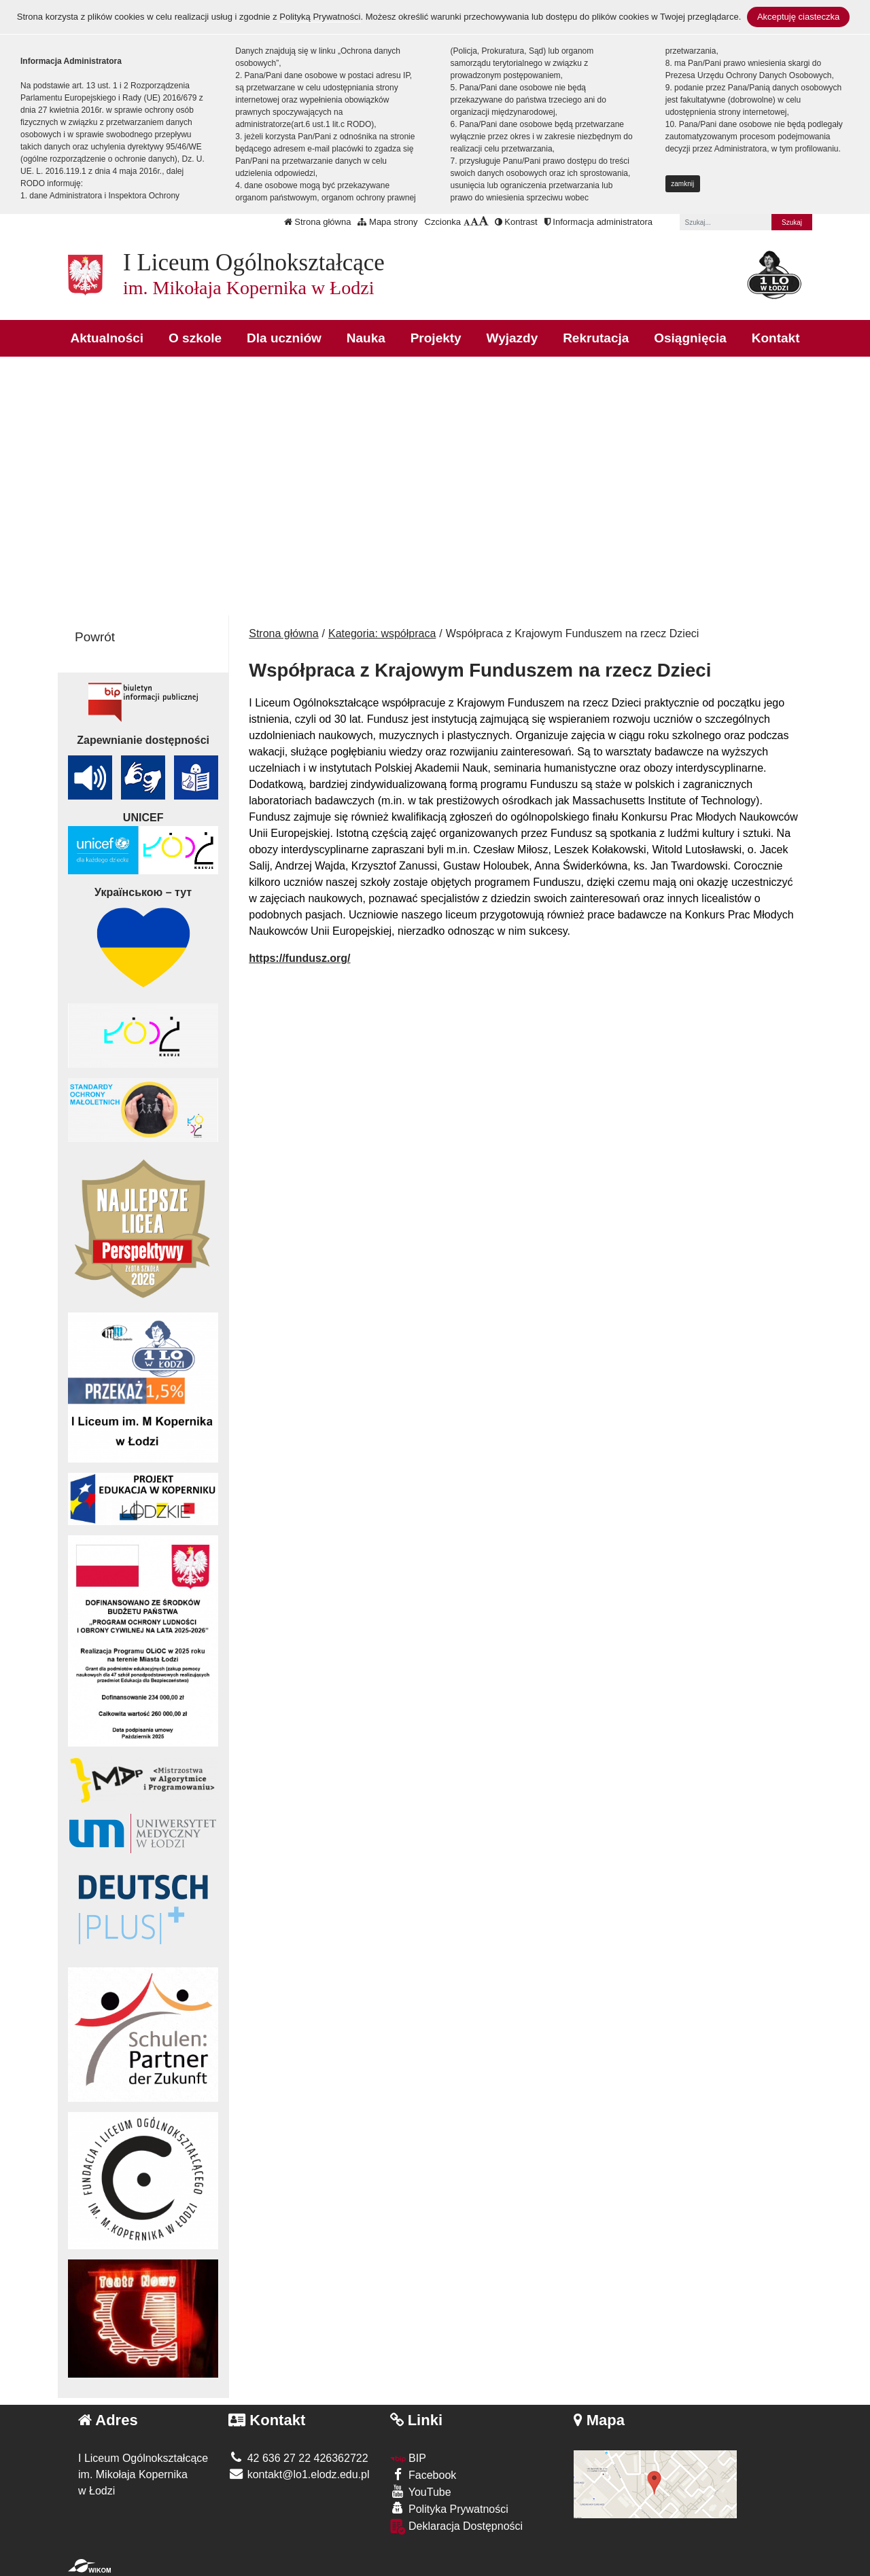 This screenshot has height=2576, width=870. I want to click on 42 636 27 22 426362722, so click(298, 2458).